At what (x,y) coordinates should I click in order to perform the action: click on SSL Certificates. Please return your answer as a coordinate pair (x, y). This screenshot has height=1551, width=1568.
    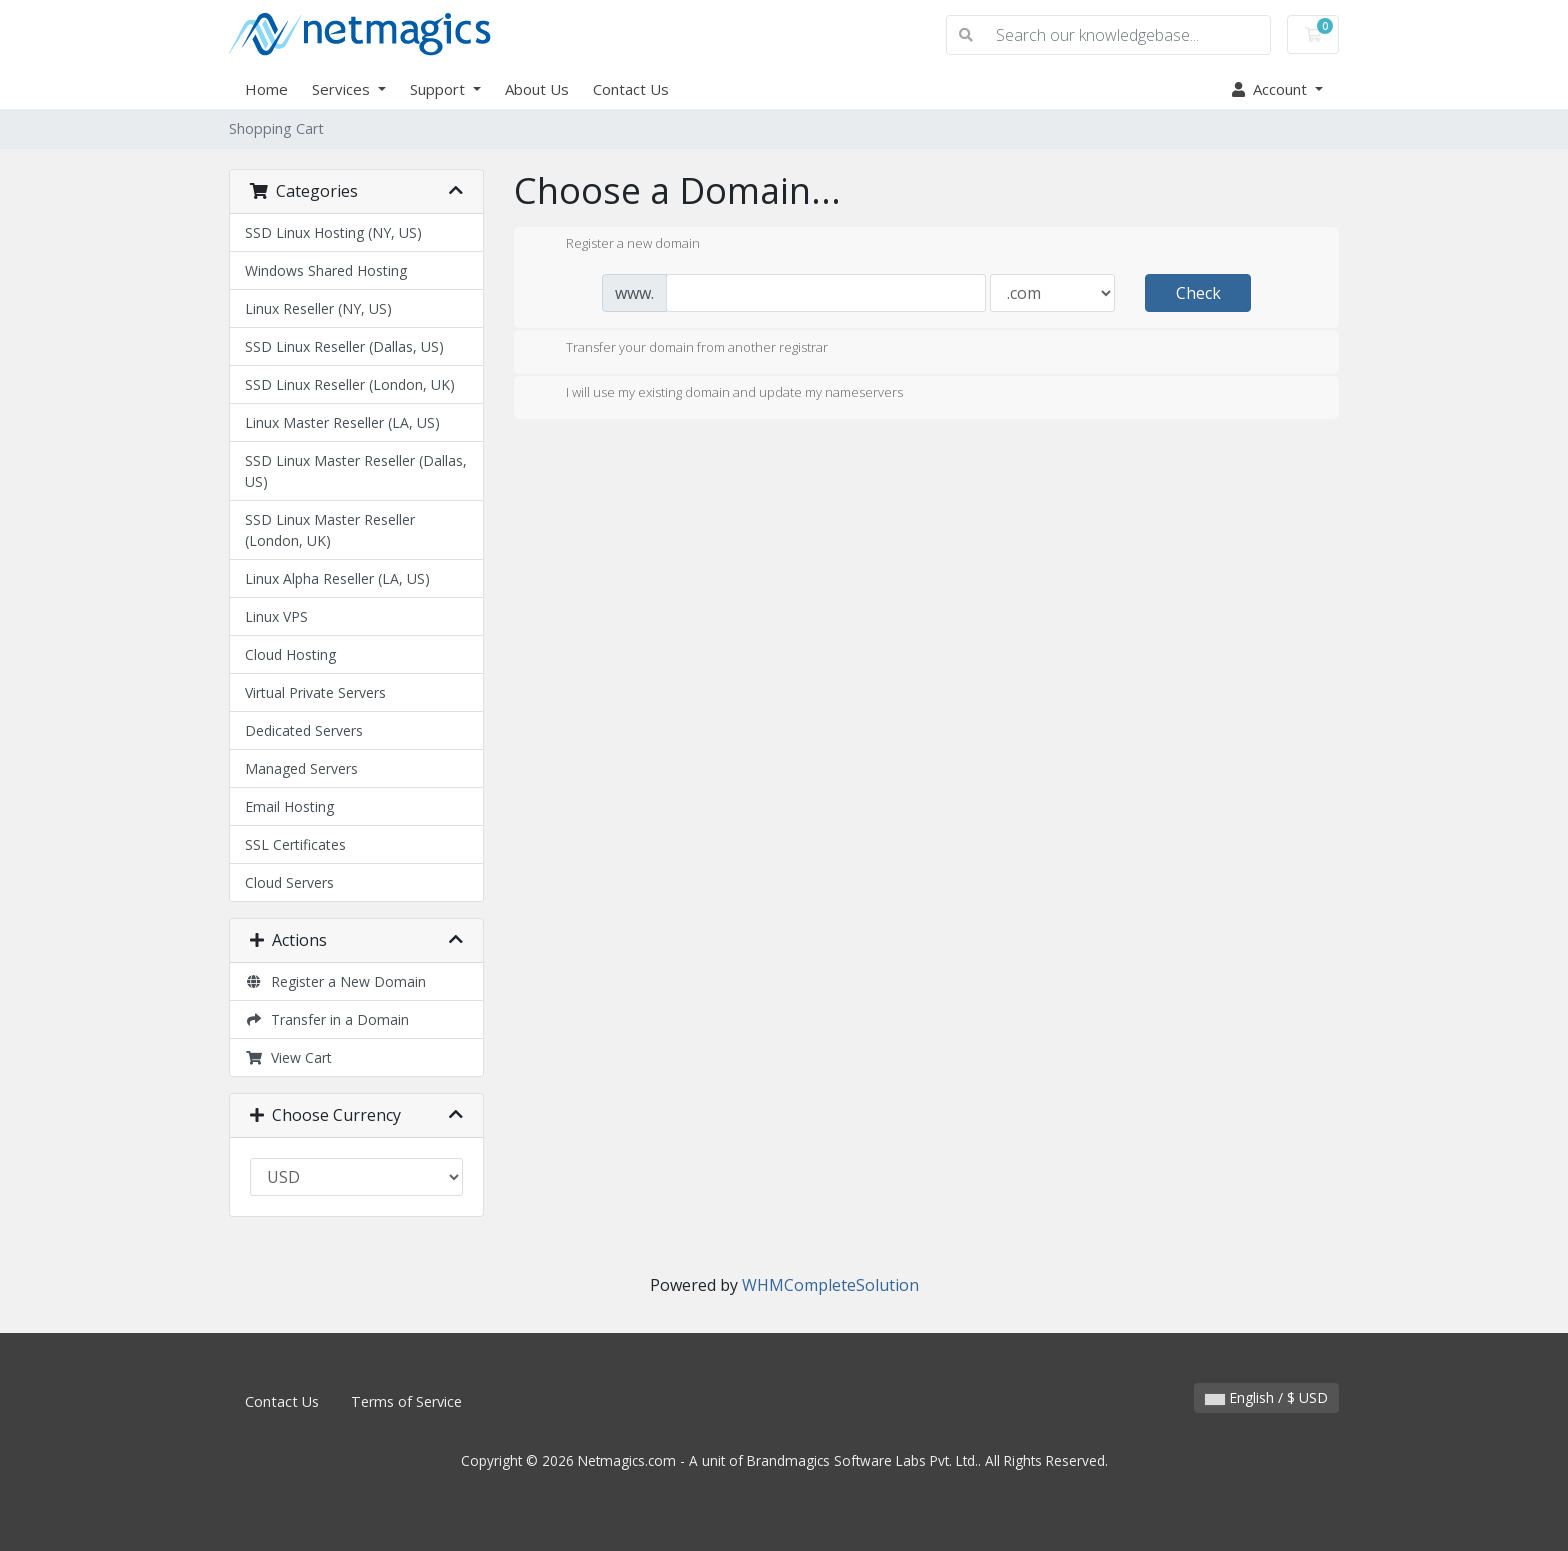
    Looking at the image, I should click on (295, 844).